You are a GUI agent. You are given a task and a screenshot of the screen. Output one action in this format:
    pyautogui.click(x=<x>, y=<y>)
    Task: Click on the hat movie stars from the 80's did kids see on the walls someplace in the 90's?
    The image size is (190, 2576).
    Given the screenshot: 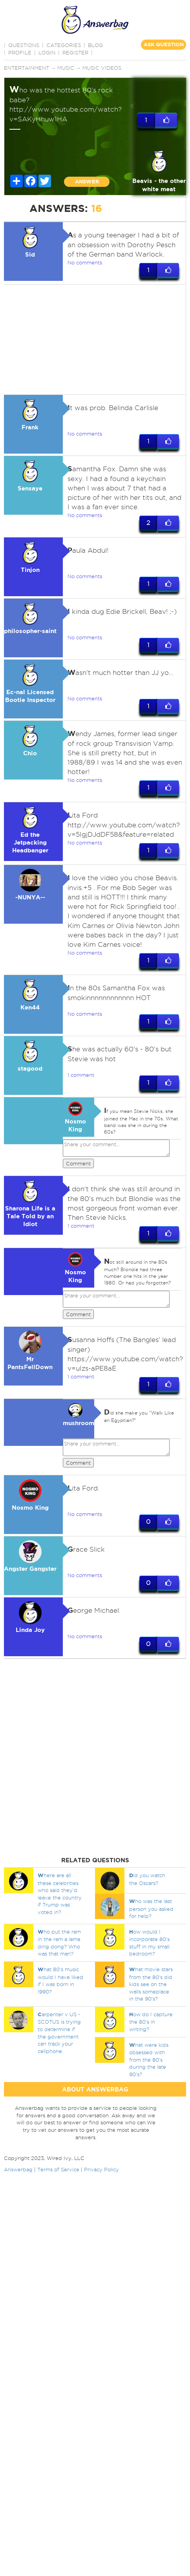 What is the action you would take?
    pyautogui.click(x=151, y=1983)
    